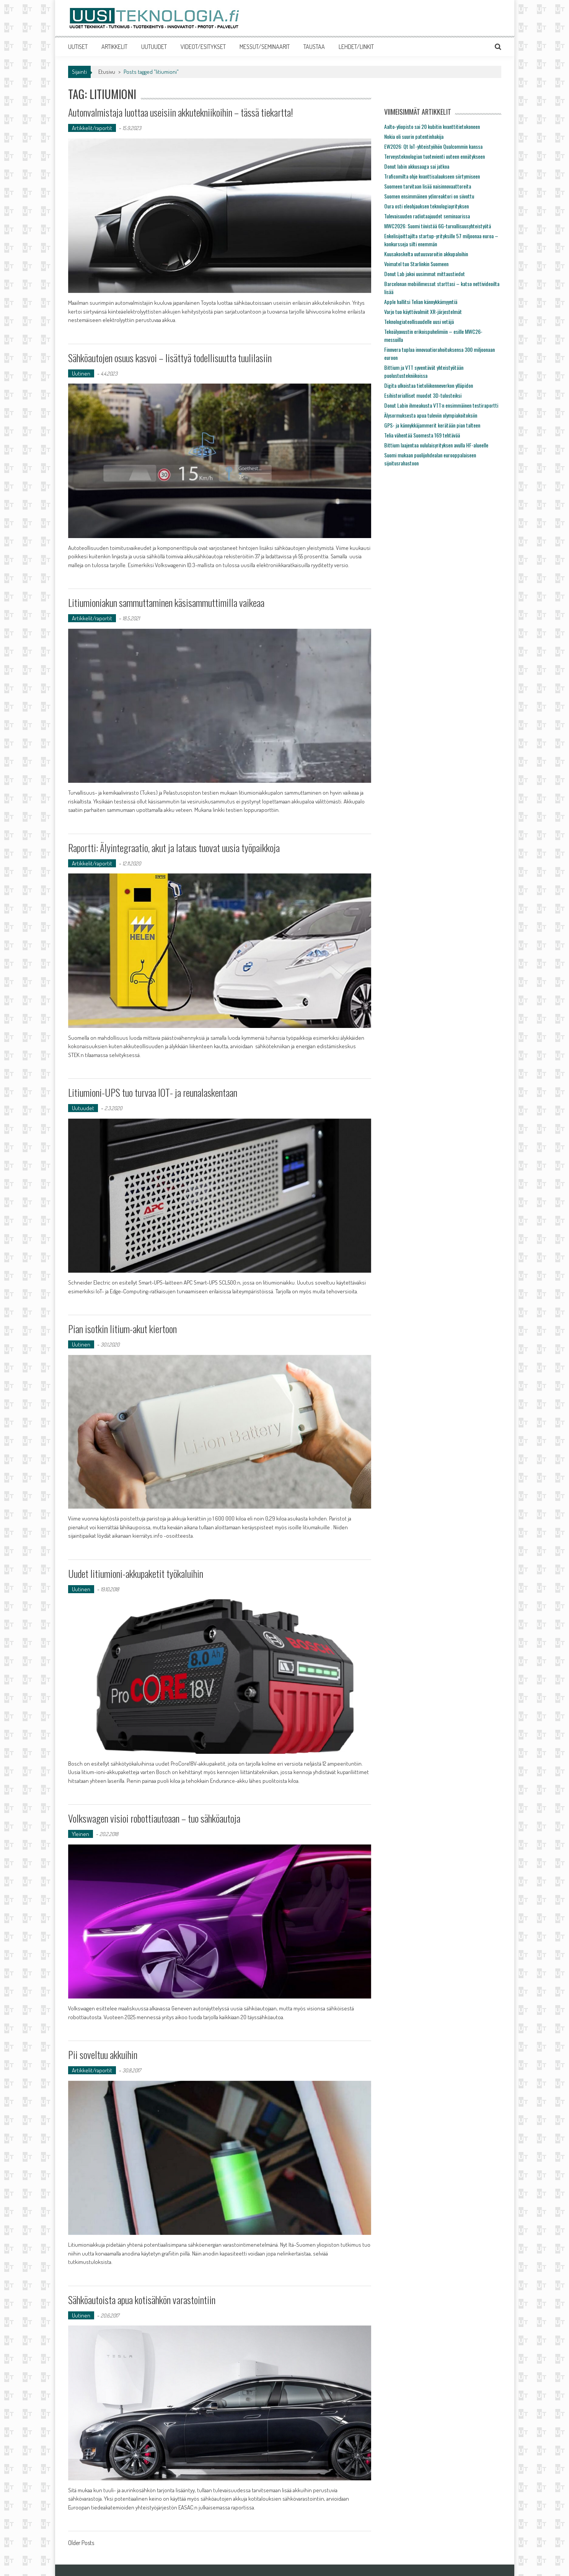  Describe the element at coordinates (432, 176) in the screenshot. I see `Traficomilta ohje kvanttisalaukseen siirtymiseen` at that location.